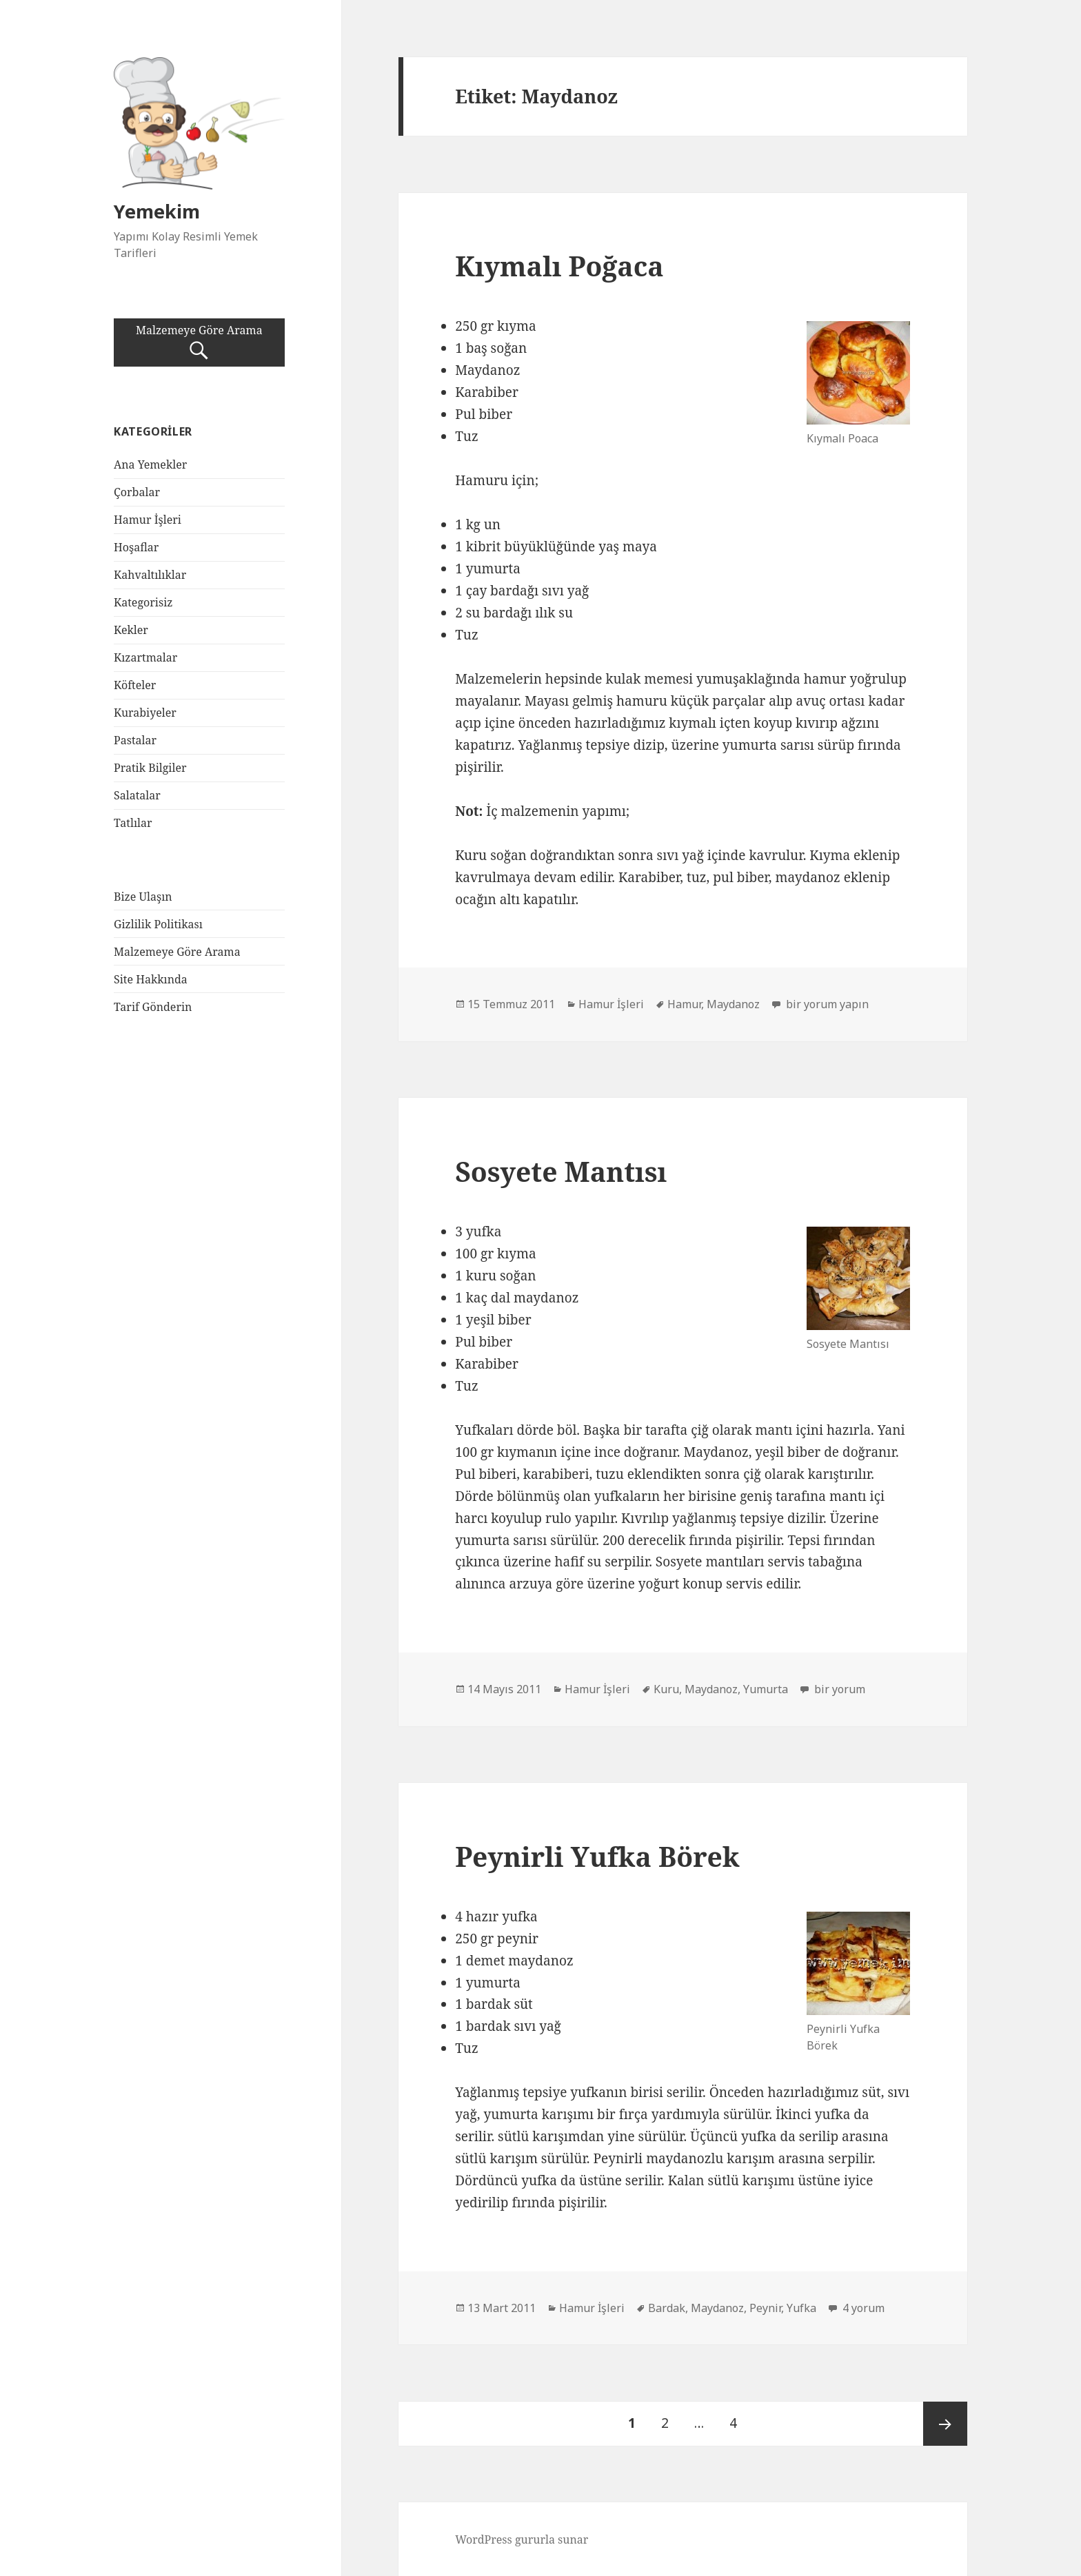 This screenshot has height=2576, width=1081. Describe the element at coordinates (136, 547) in the screenshot. I see `Hoşaflar` at that location.